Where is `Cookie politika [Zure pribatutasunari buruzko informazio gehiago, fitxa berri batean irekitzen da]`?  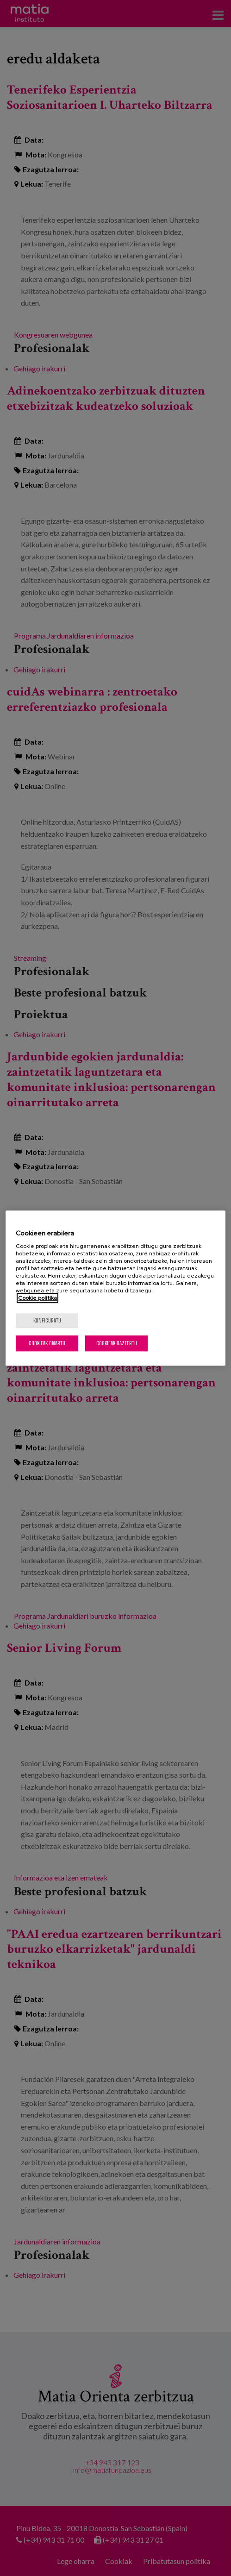
Cookie politika [Zure pribatutasunari buruzko informazio gehiago, fitxa berri batean irekitzen da] is located at coordinates (37, 1298).